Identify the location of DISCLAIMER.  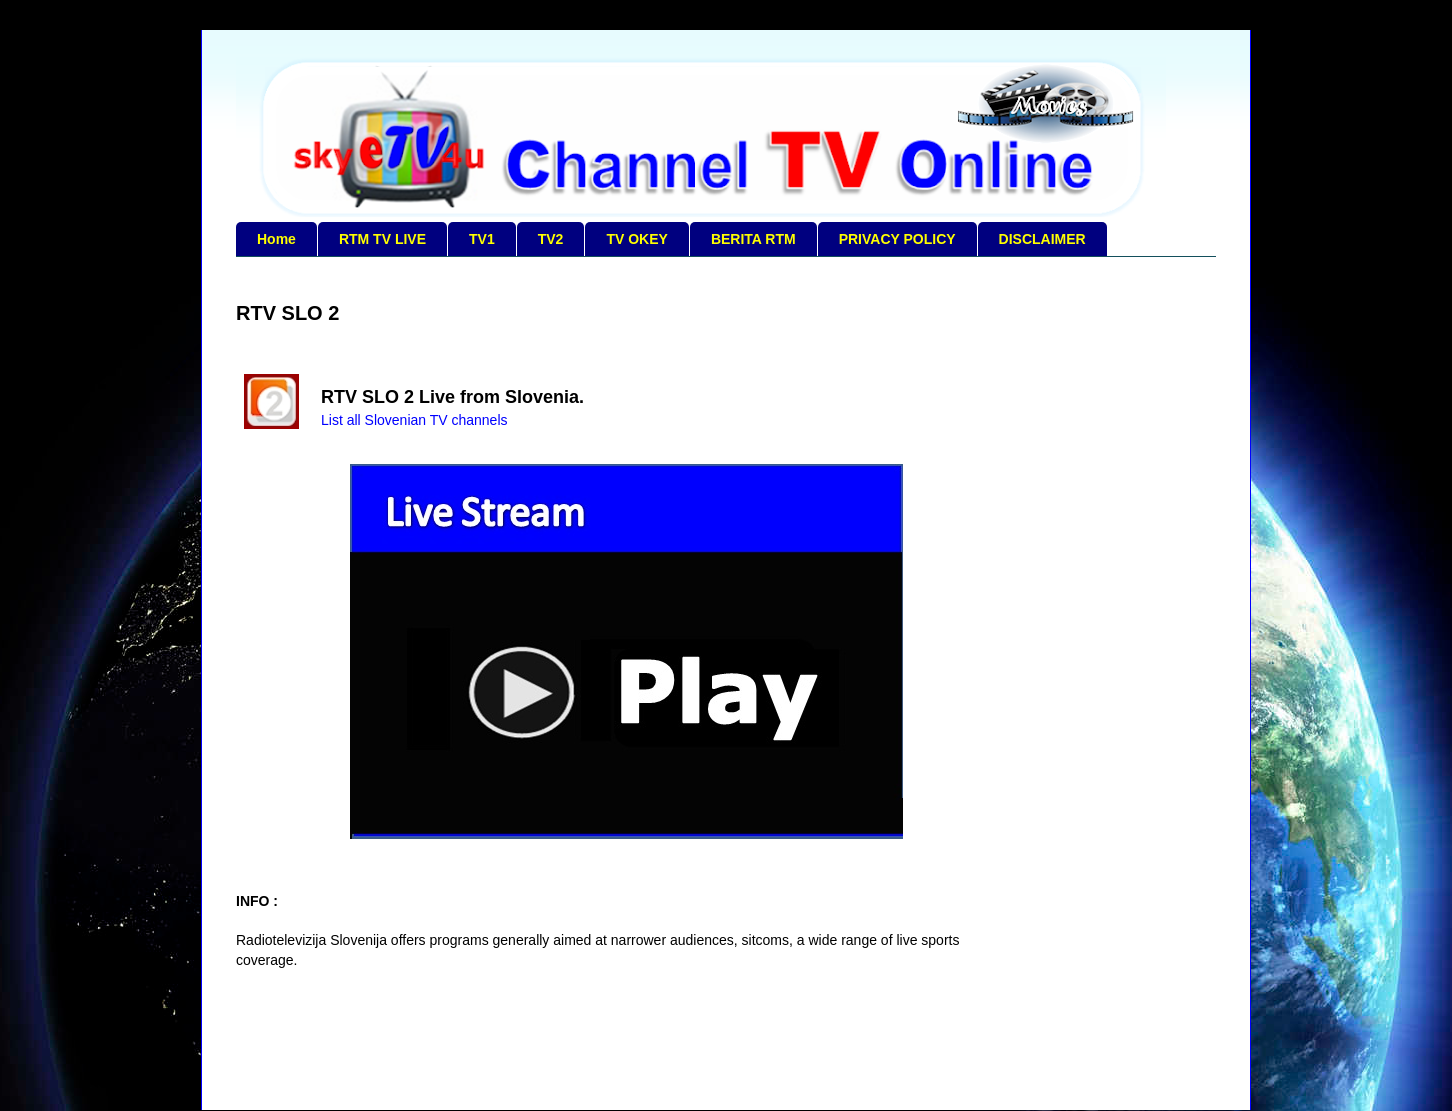
(1042, 239).